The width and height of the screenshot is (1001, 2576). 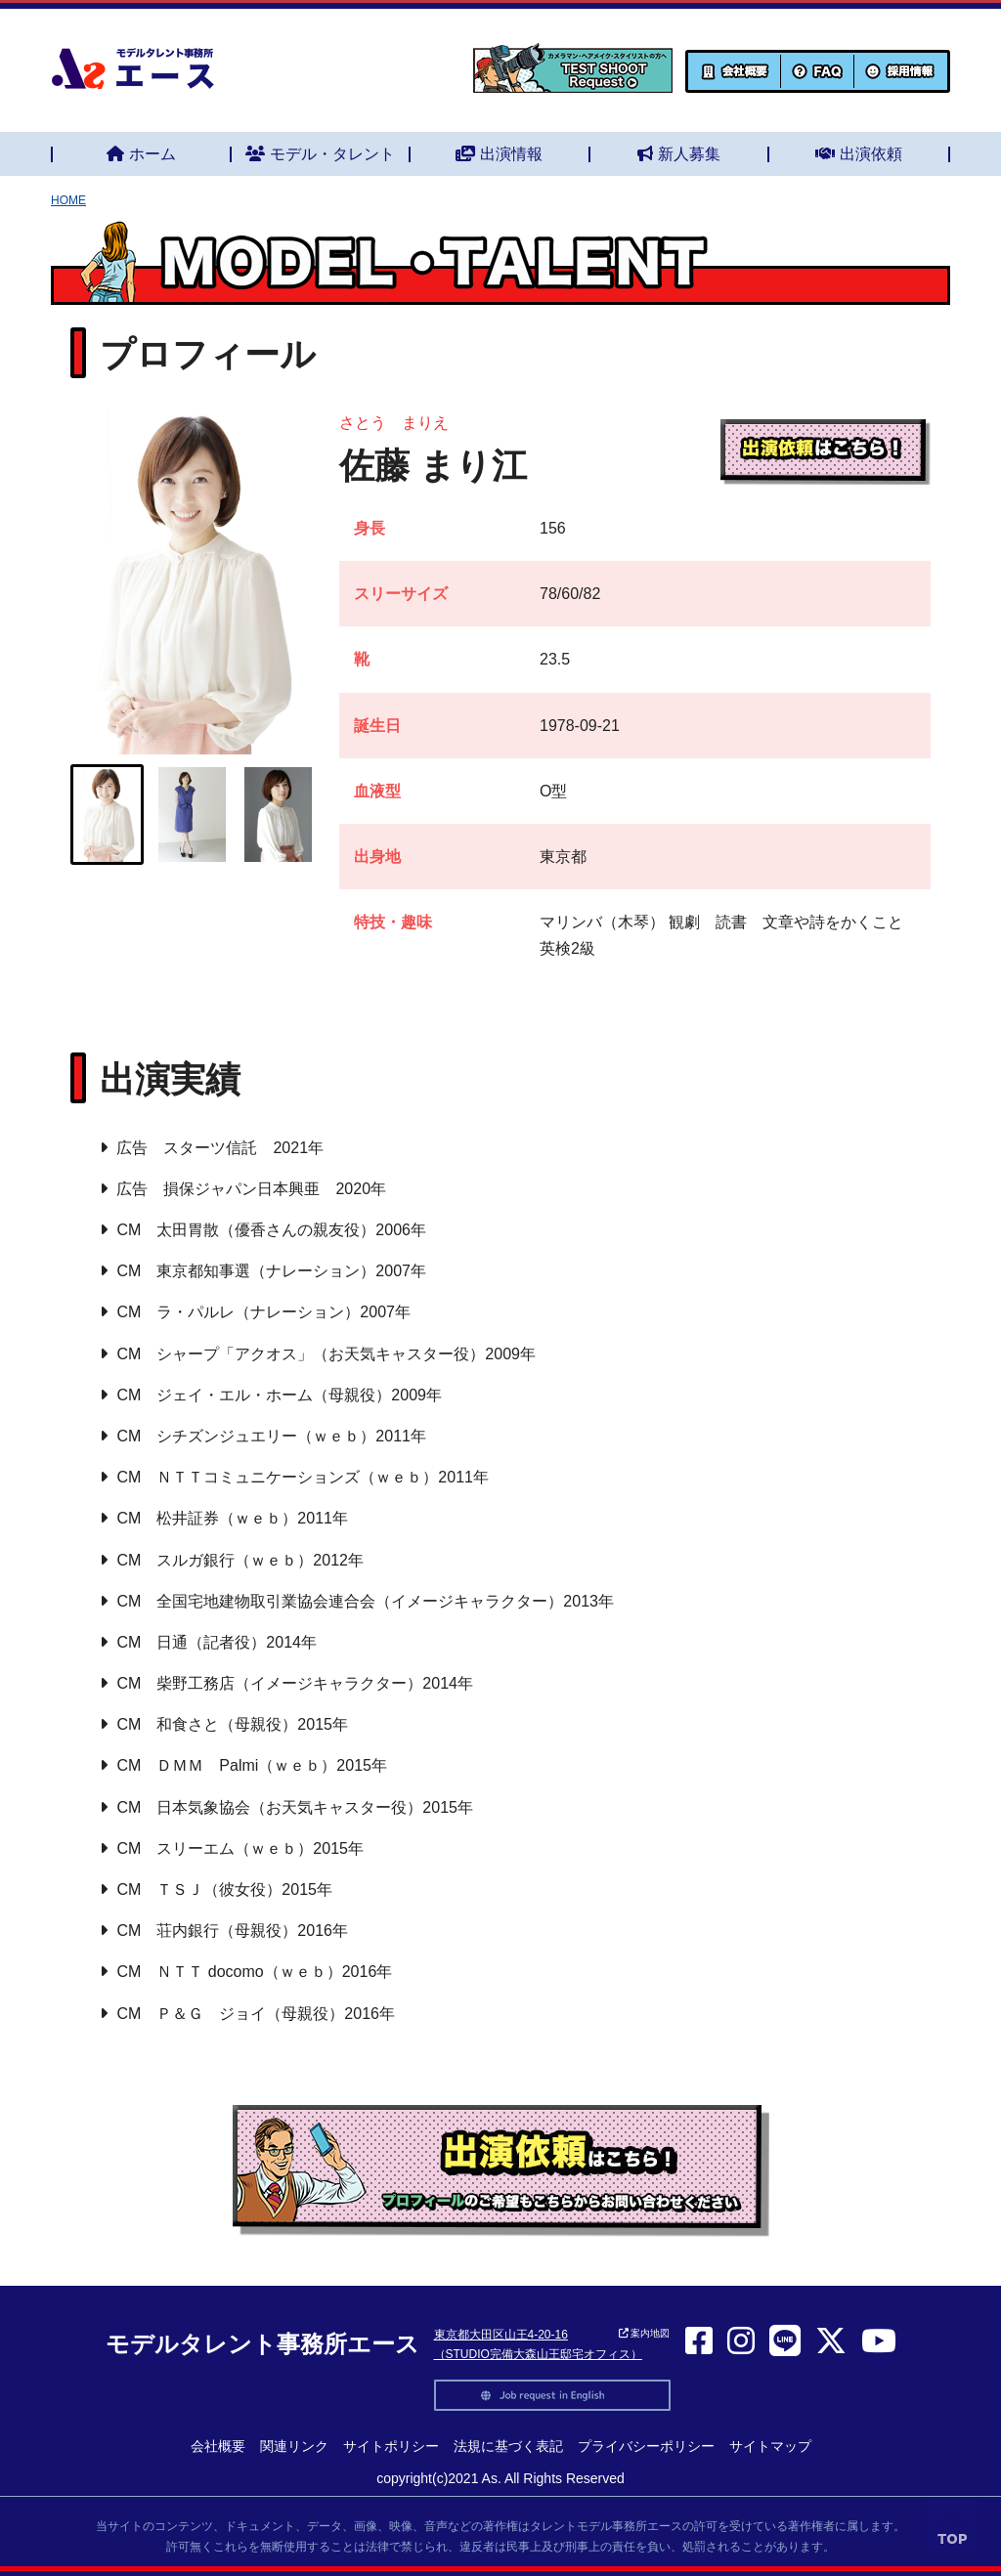 What do you see at coordinates (218, 2446) in the screenshot?
I see `会社概要` at bounding box center [218, 2446].